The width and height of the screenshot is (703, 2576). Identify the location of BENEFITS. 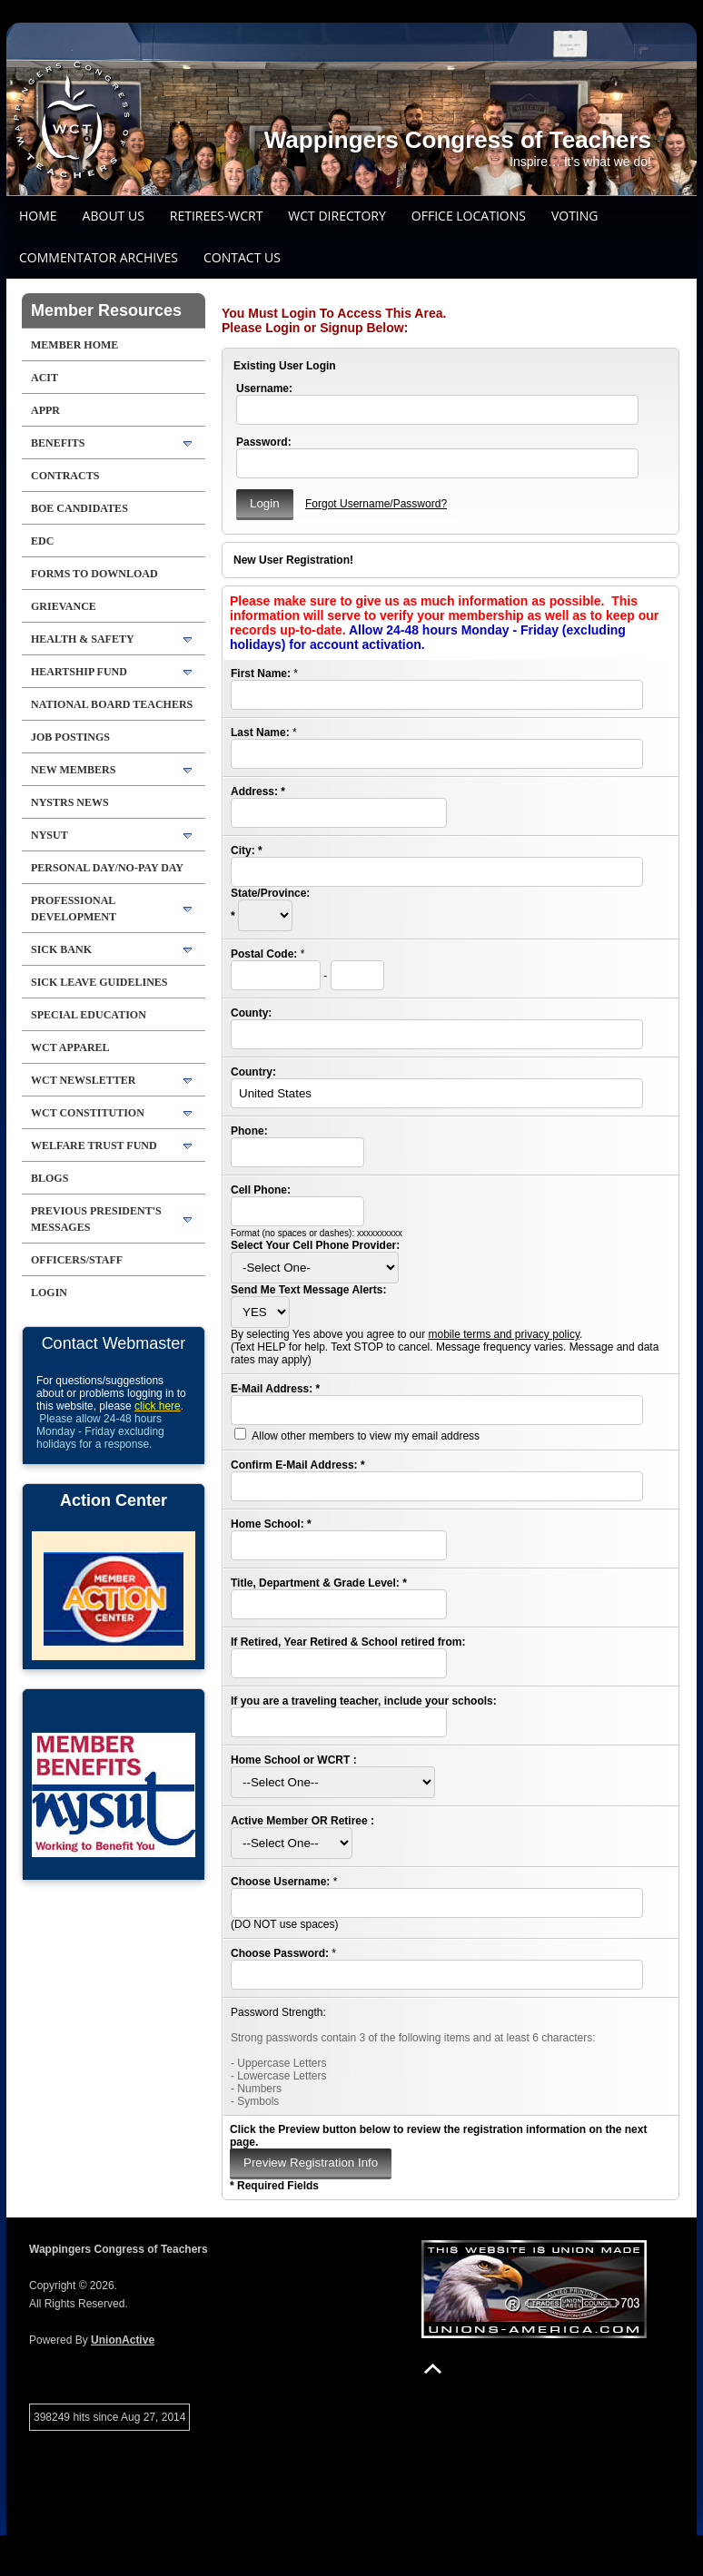
(57, 443).